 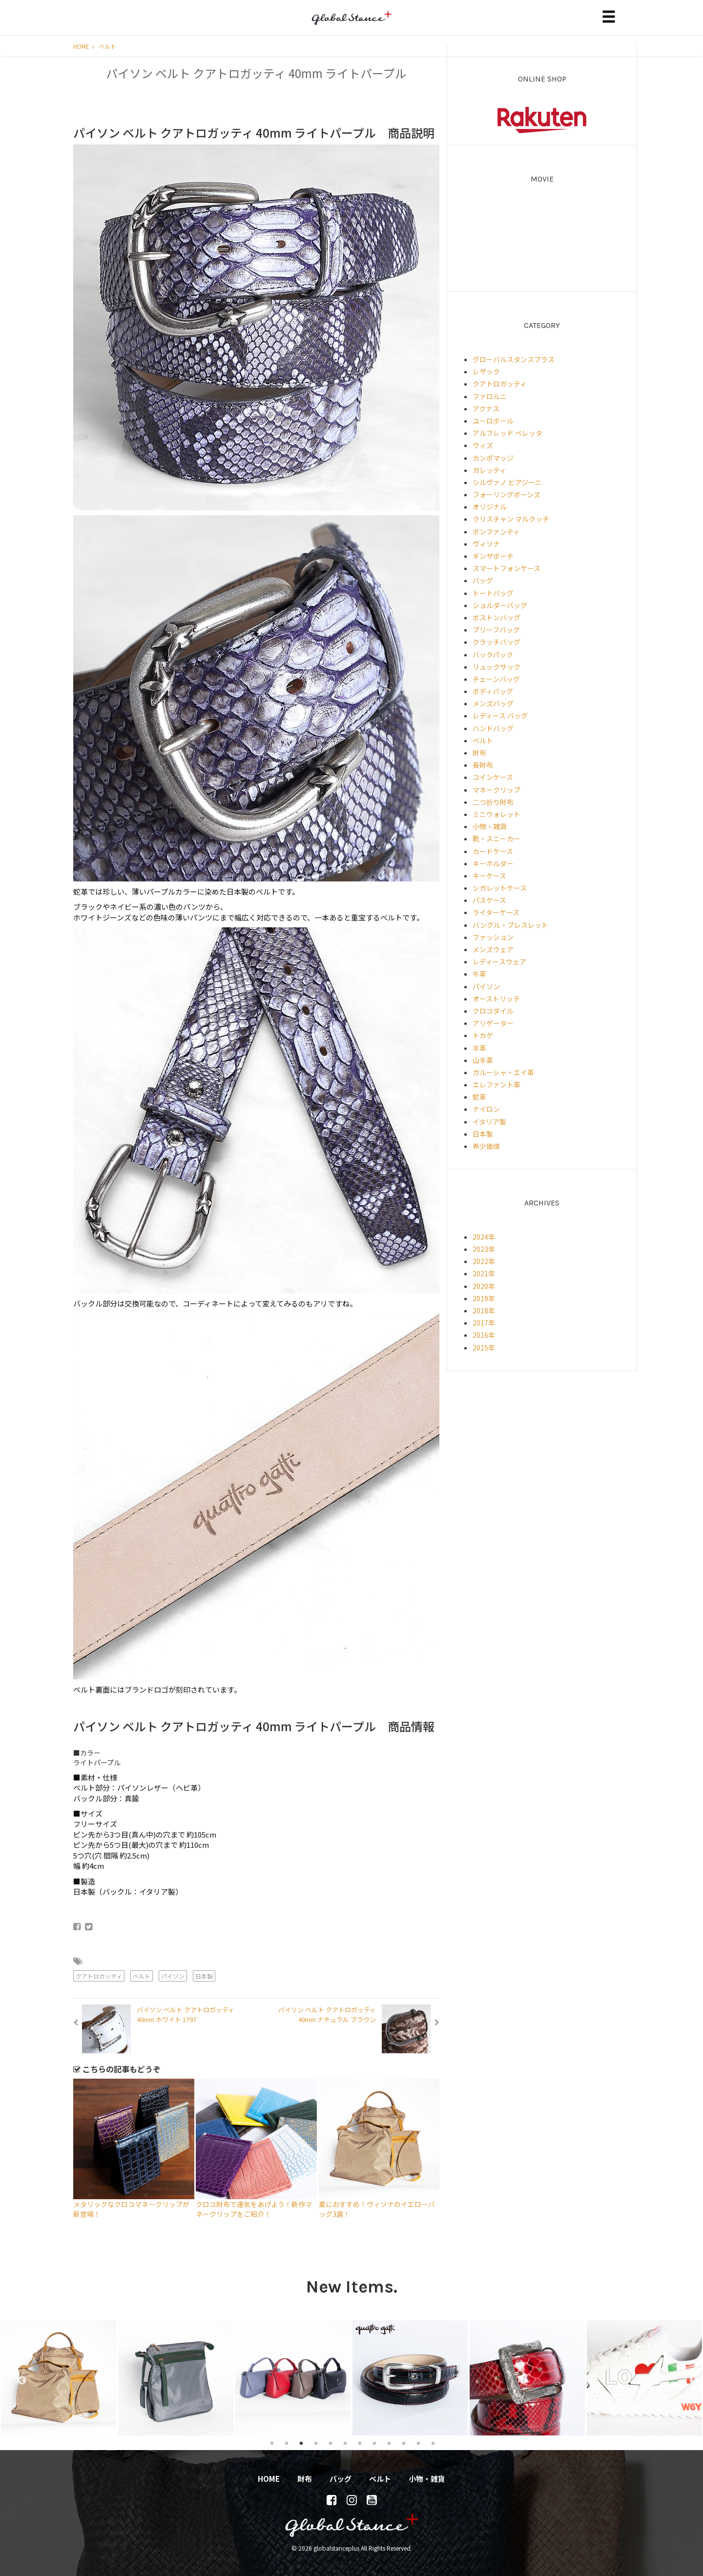 I want to click on 2 [tab], so click(x=286, y=2443).